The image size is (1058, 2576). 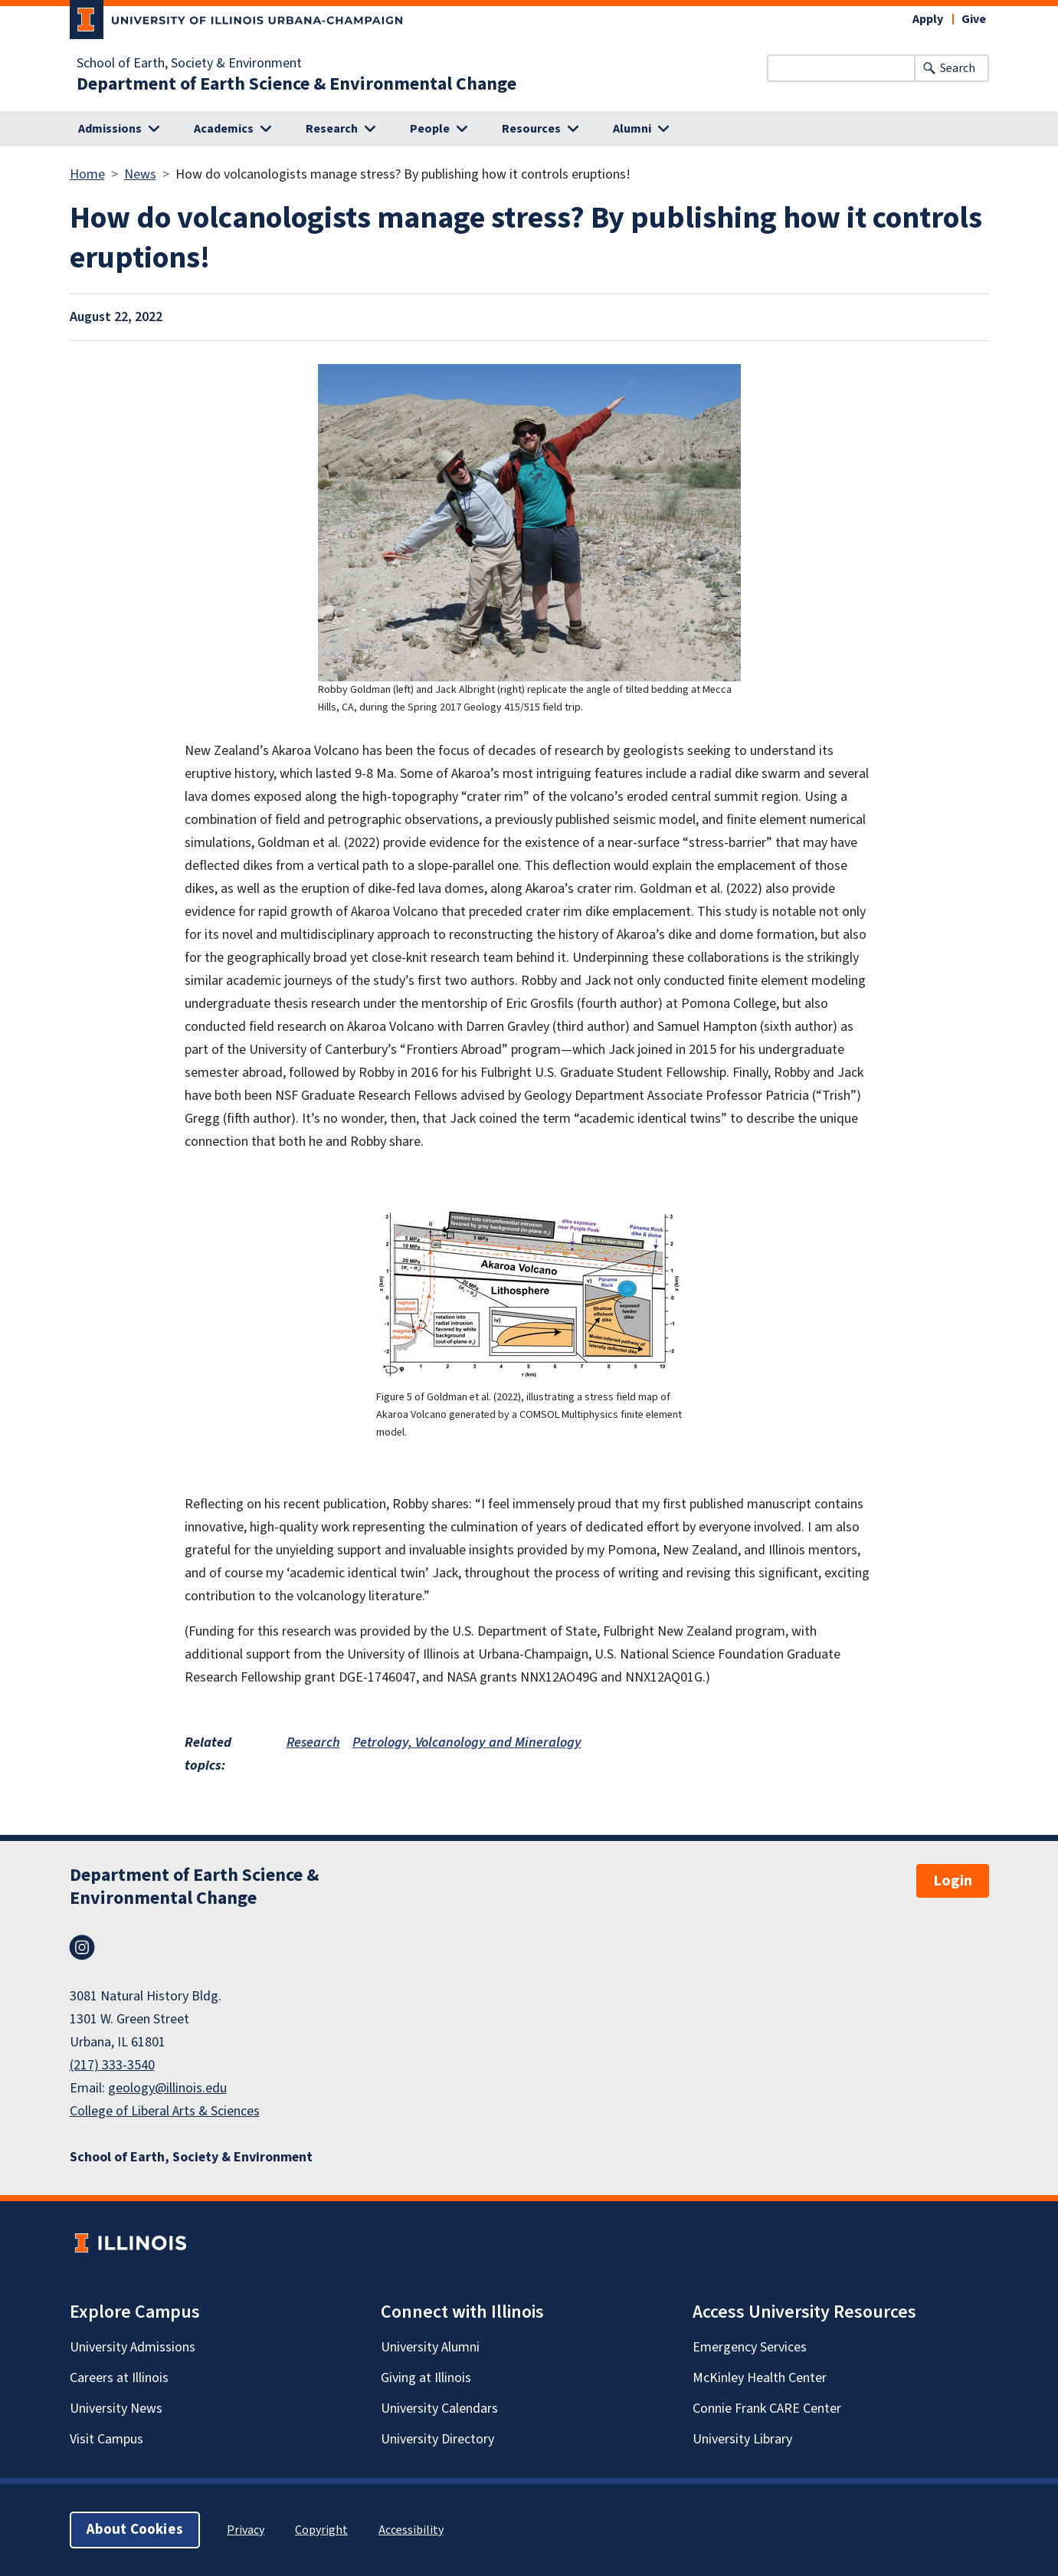 What do you see at coordinates (927, 19) in the screenshot?
I see `Apply` at bounding box center [927, 19].